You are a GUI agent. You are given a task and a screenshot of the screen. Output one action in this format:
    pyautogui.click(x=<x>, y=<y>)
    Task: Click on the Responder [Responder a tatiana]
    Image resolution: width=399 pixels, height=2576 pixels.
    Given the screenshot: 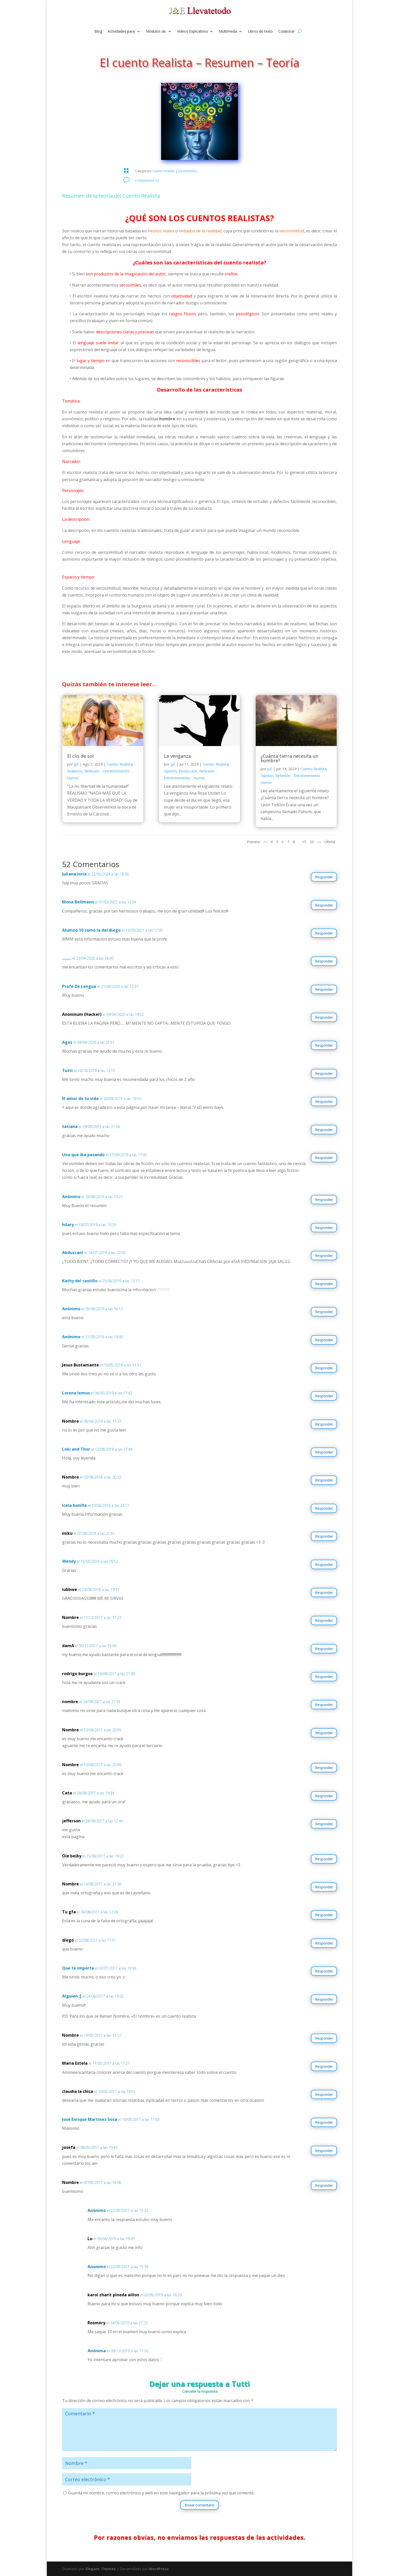 What is the action you would take?
    pyautogui.click(x=324, y=1129)
    